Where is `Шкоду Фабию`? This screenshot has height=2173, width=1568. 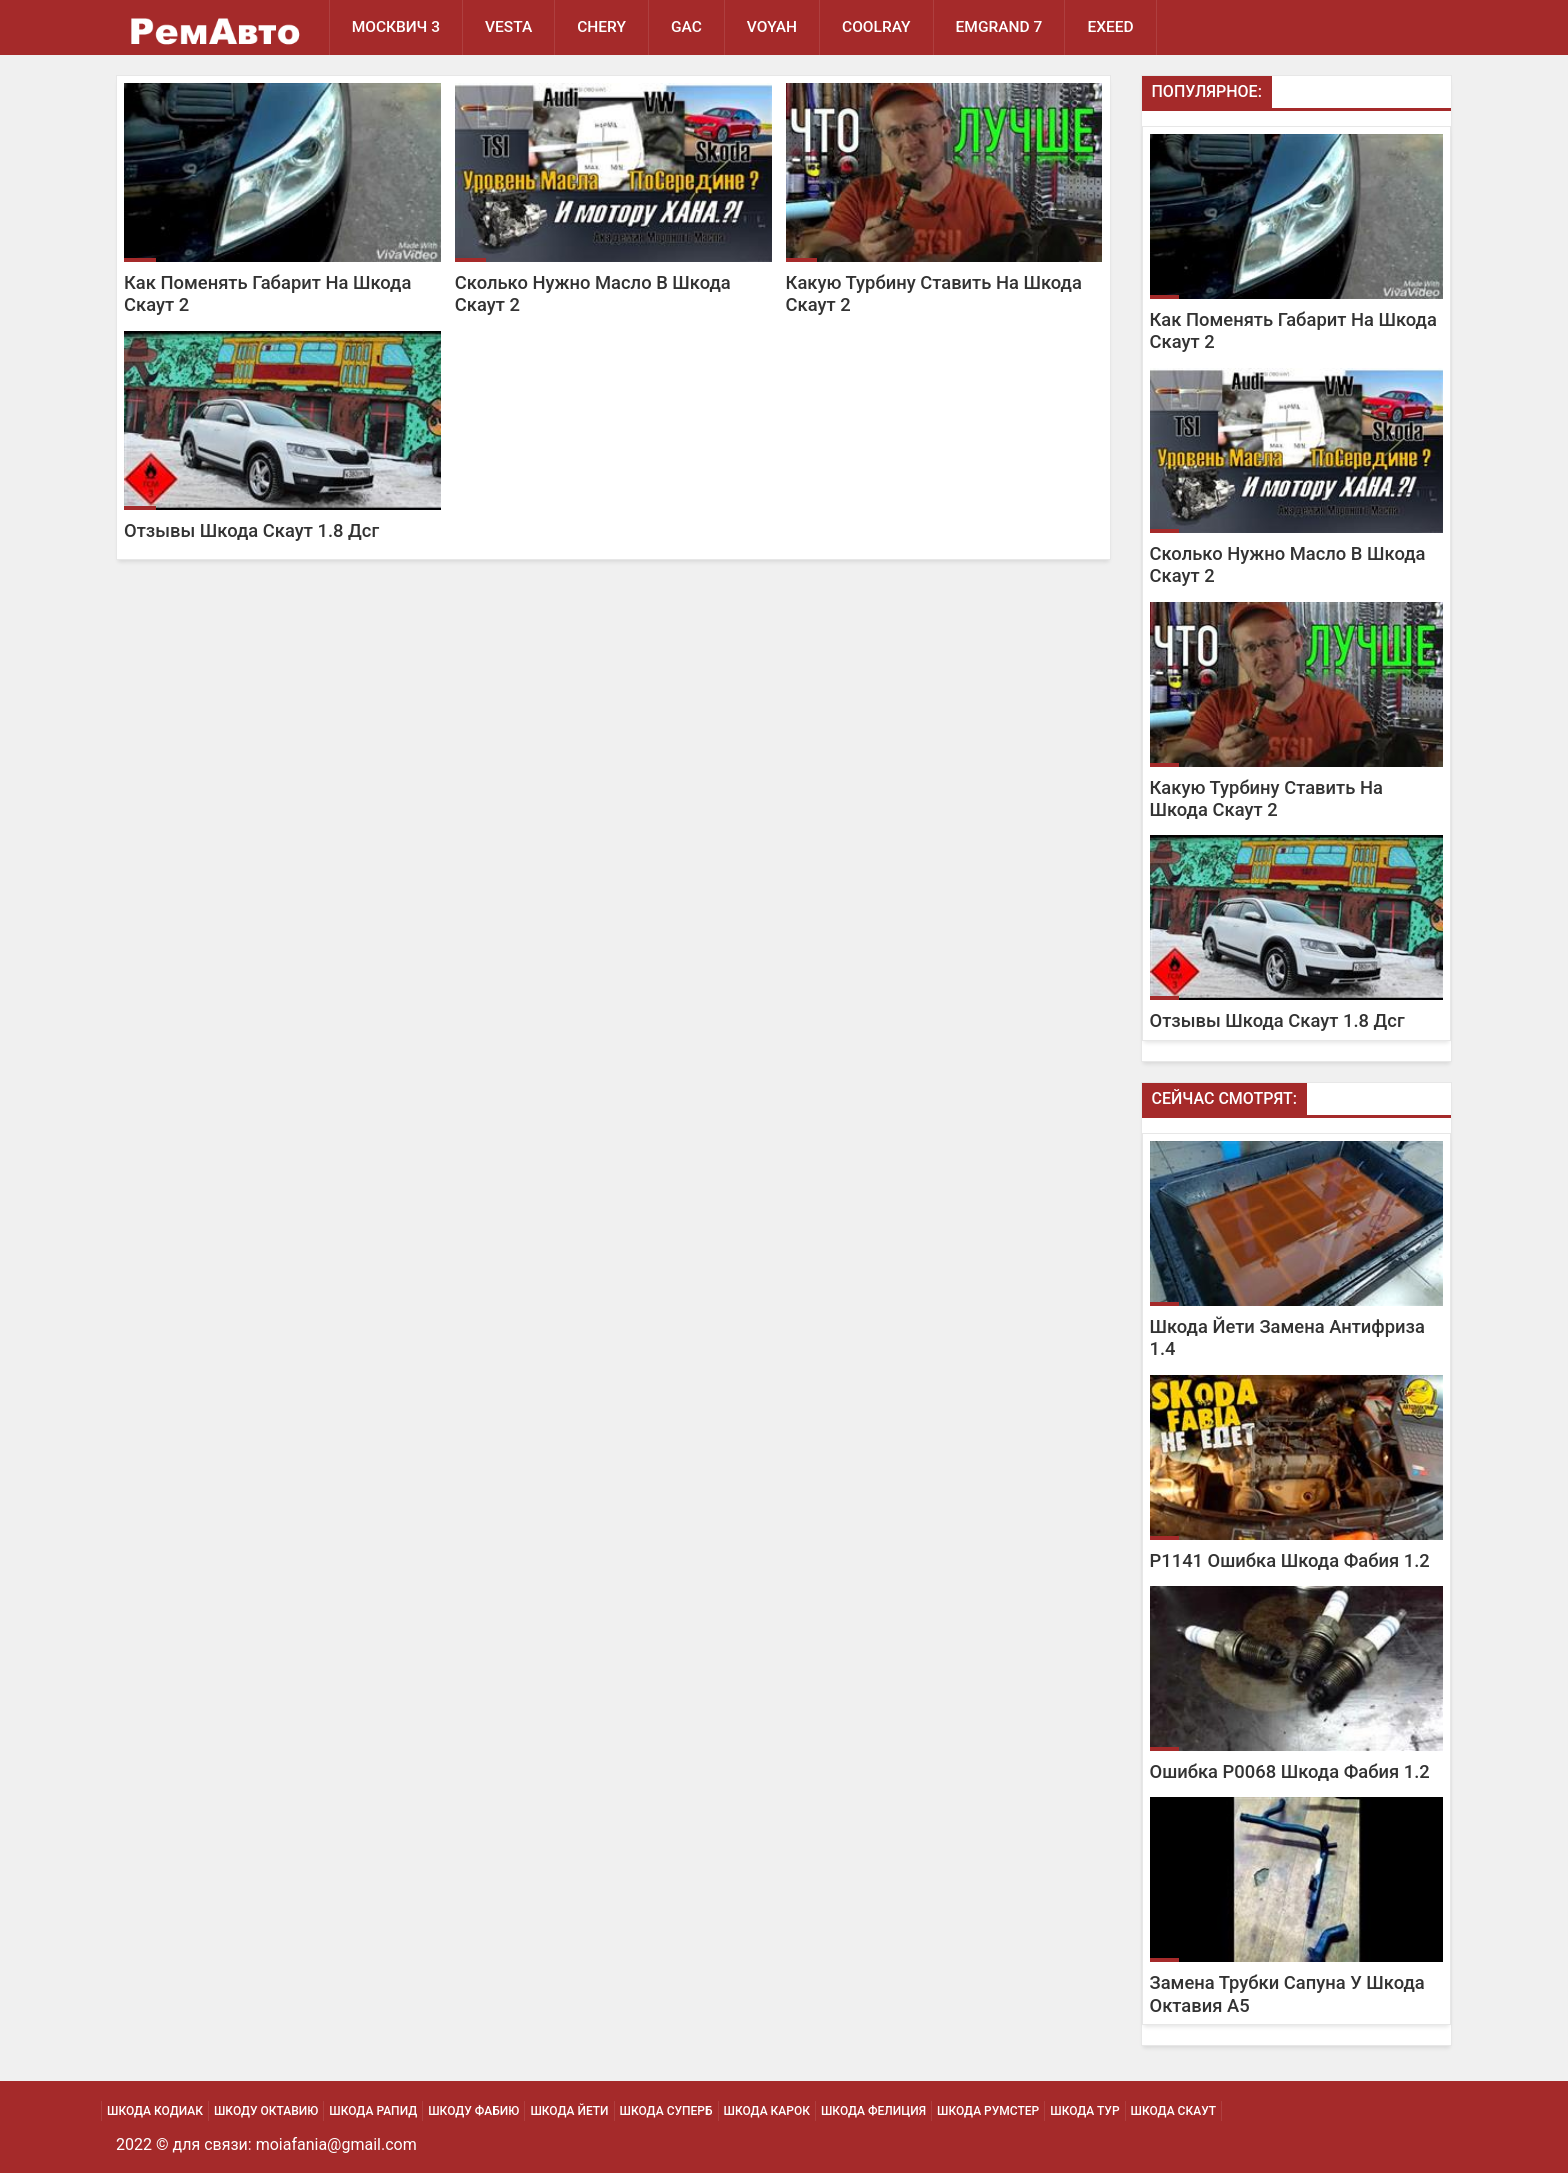 Шкоду Фабию is located at coordinates (473, 2111).